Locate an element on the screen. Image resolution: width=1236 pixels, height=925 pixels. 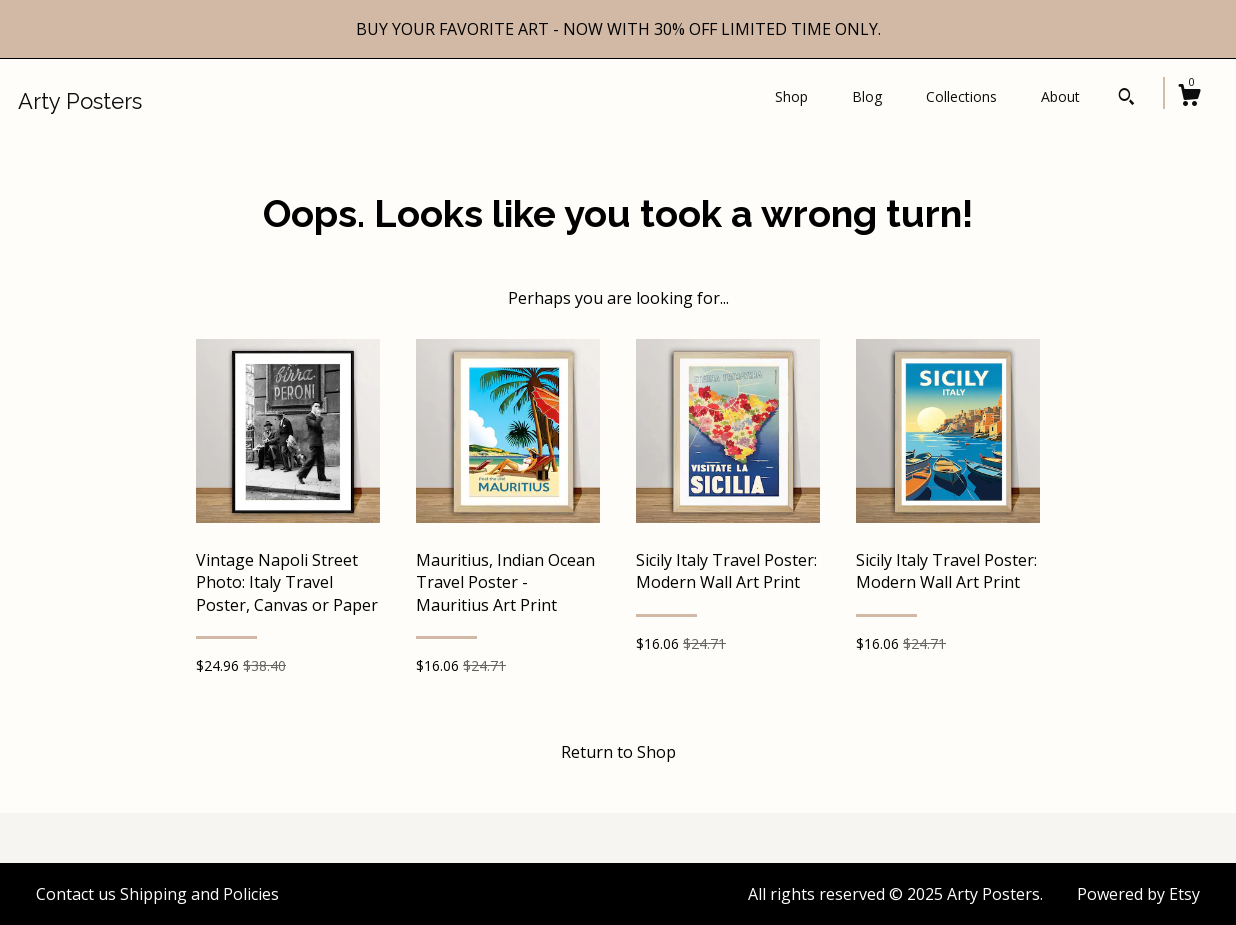
About is located at coordinates (1060, 96).